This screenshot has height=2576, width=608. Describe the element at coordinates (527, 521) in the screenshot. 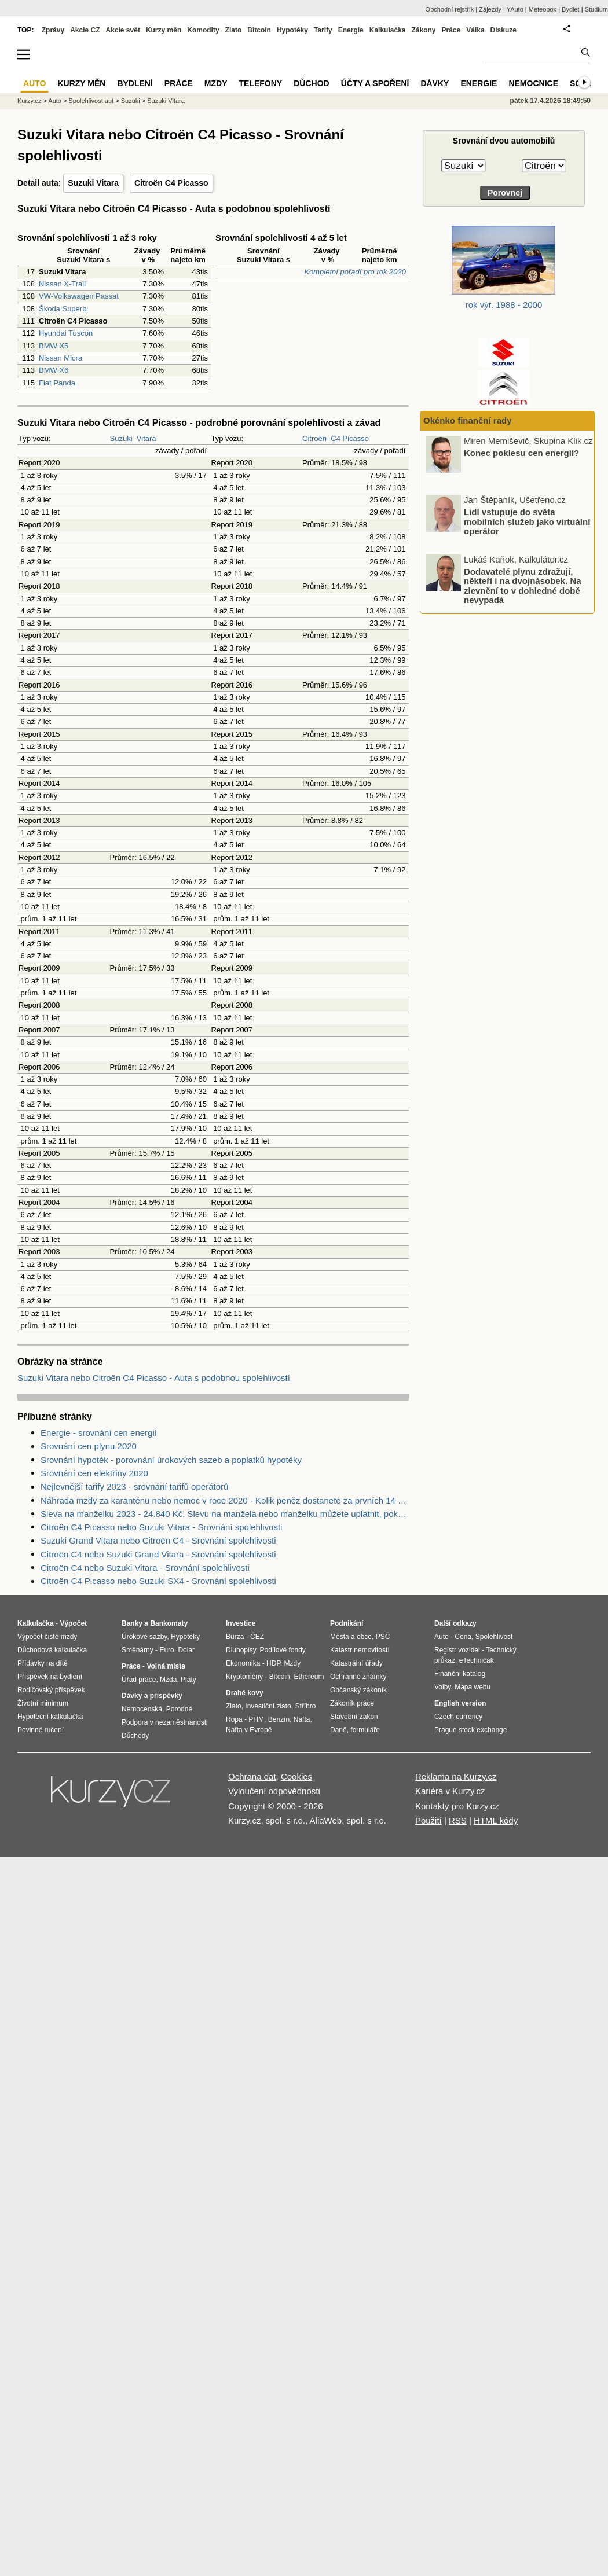

I see `Lidl vstupuje do světa mobilních služeb jako virtuální operátor` at that location.